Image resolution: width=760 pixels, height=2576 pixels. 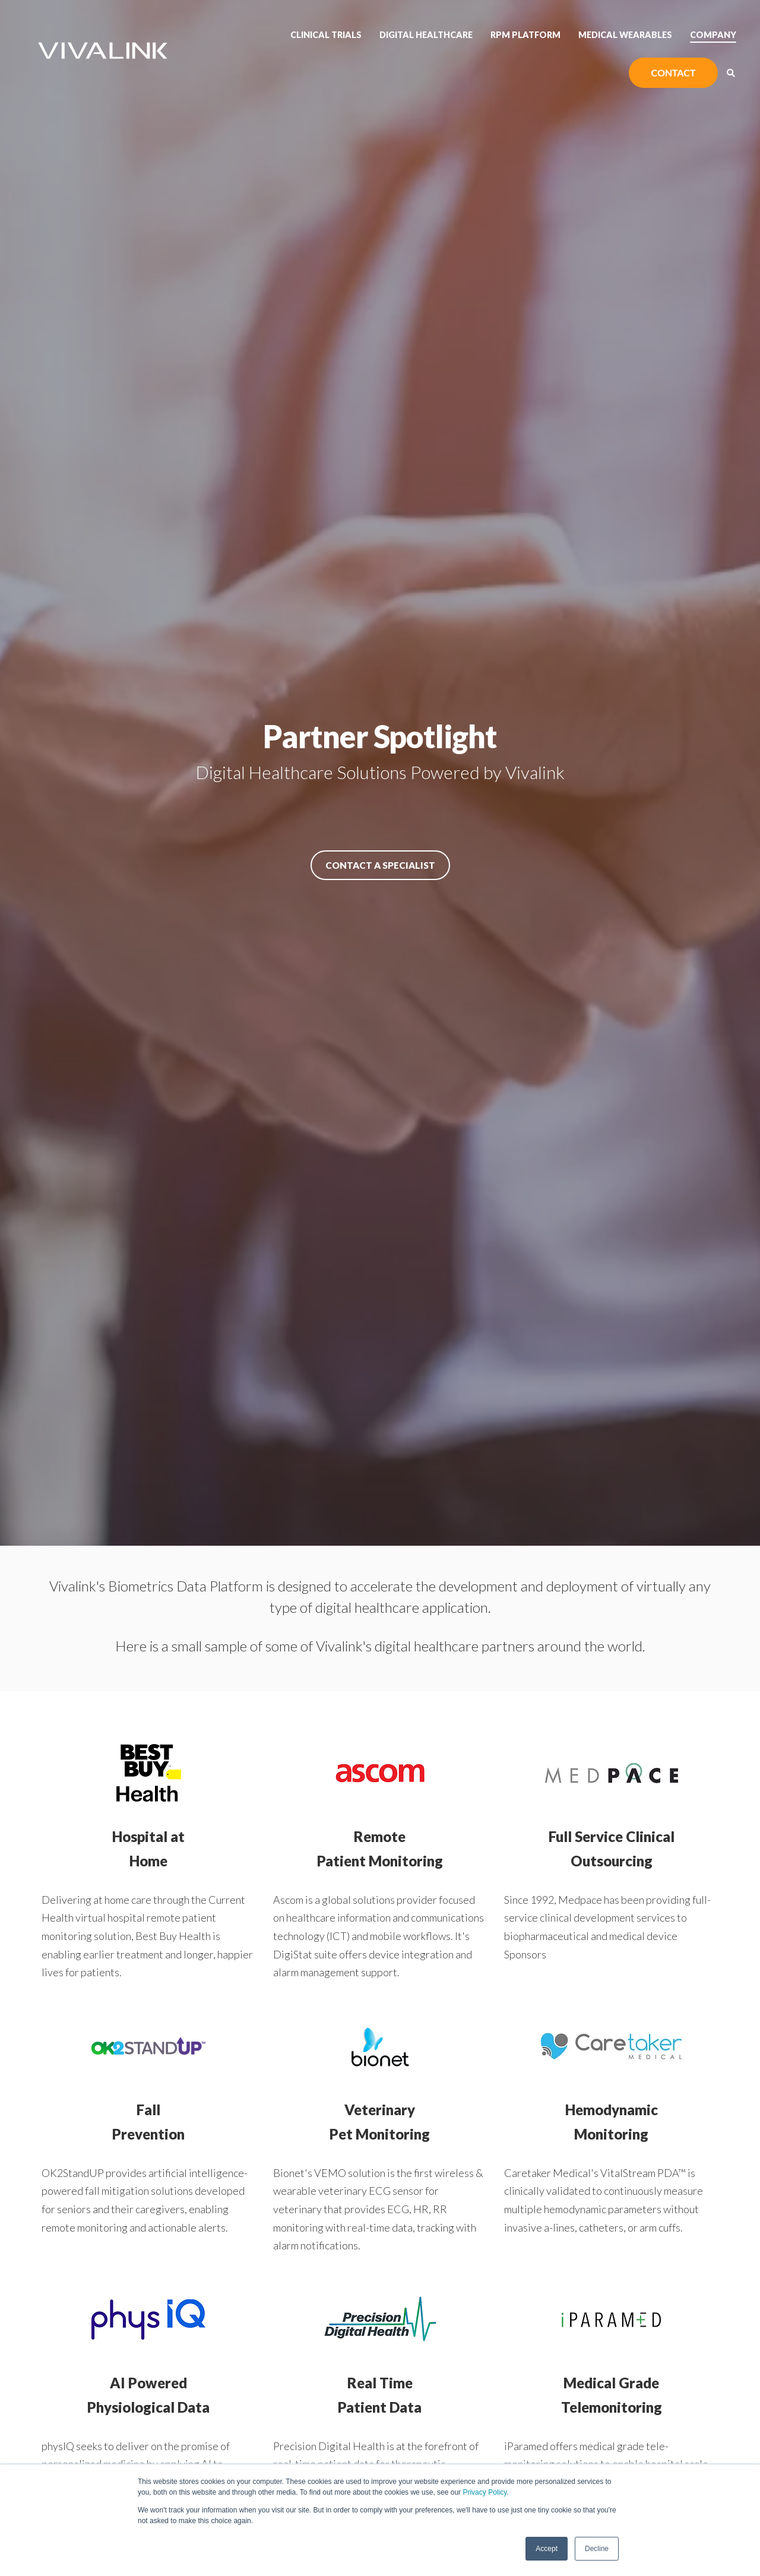 I want to click on Medical Wearables [menuitem], so click(x=625, y=35).